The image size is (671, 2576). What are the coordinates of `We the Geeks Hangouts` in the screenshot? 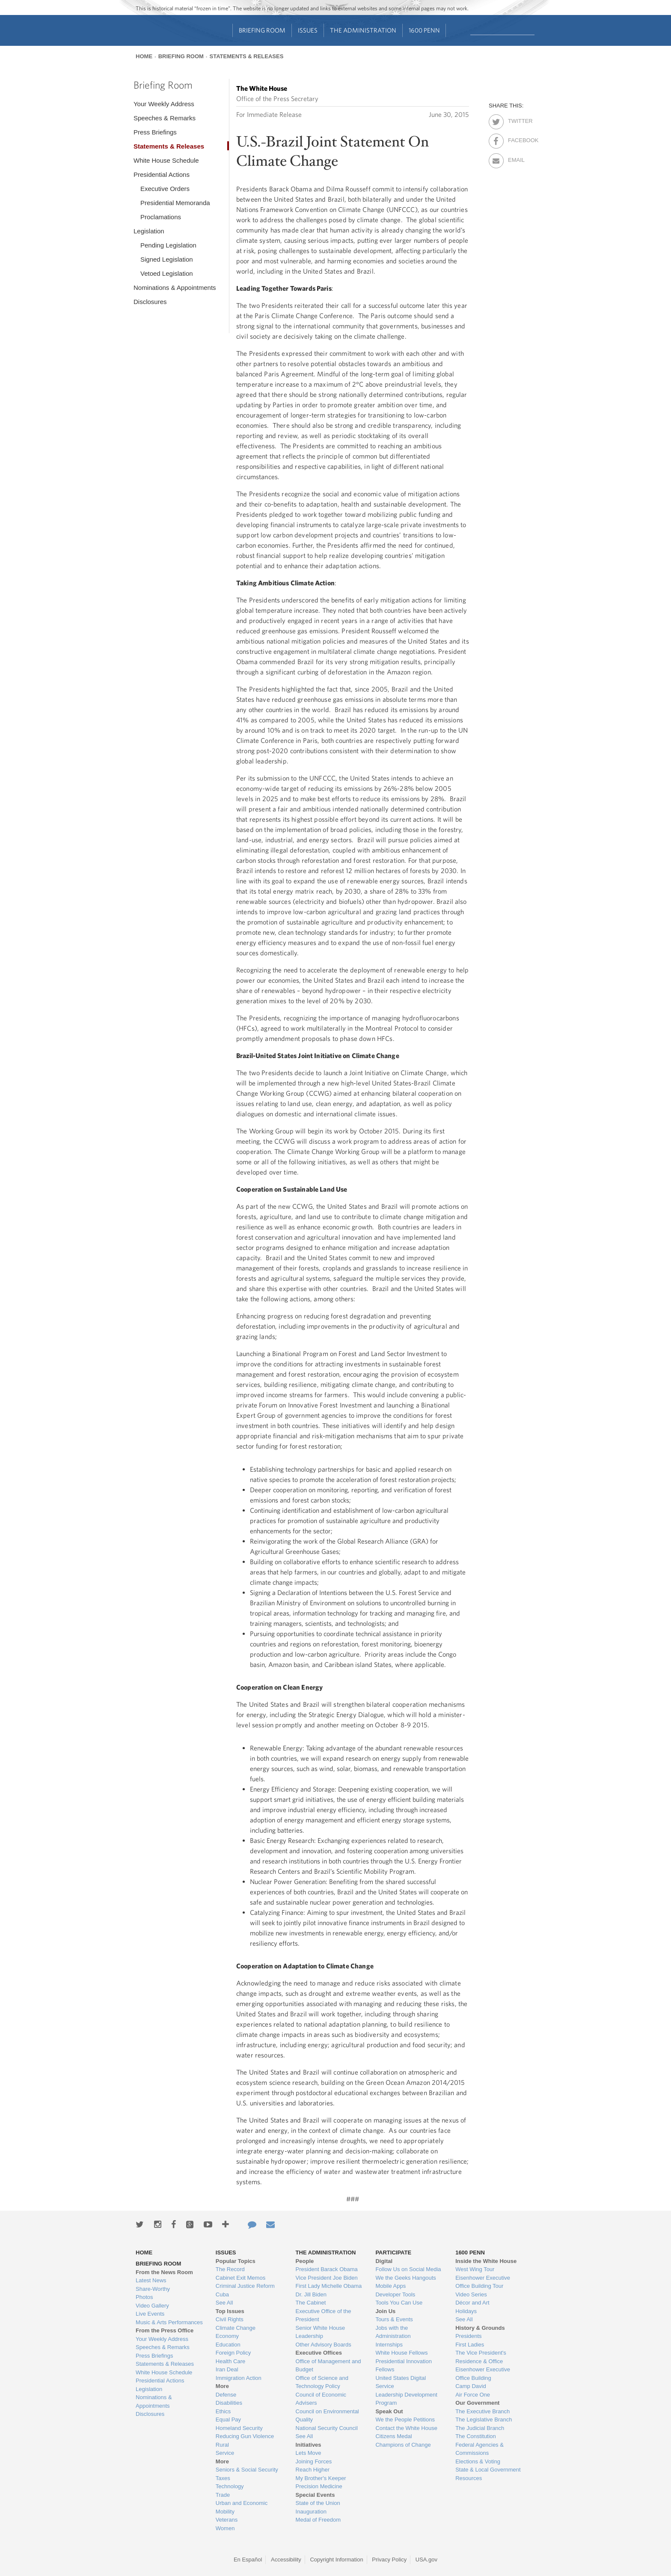 It's located at (405, 2278).